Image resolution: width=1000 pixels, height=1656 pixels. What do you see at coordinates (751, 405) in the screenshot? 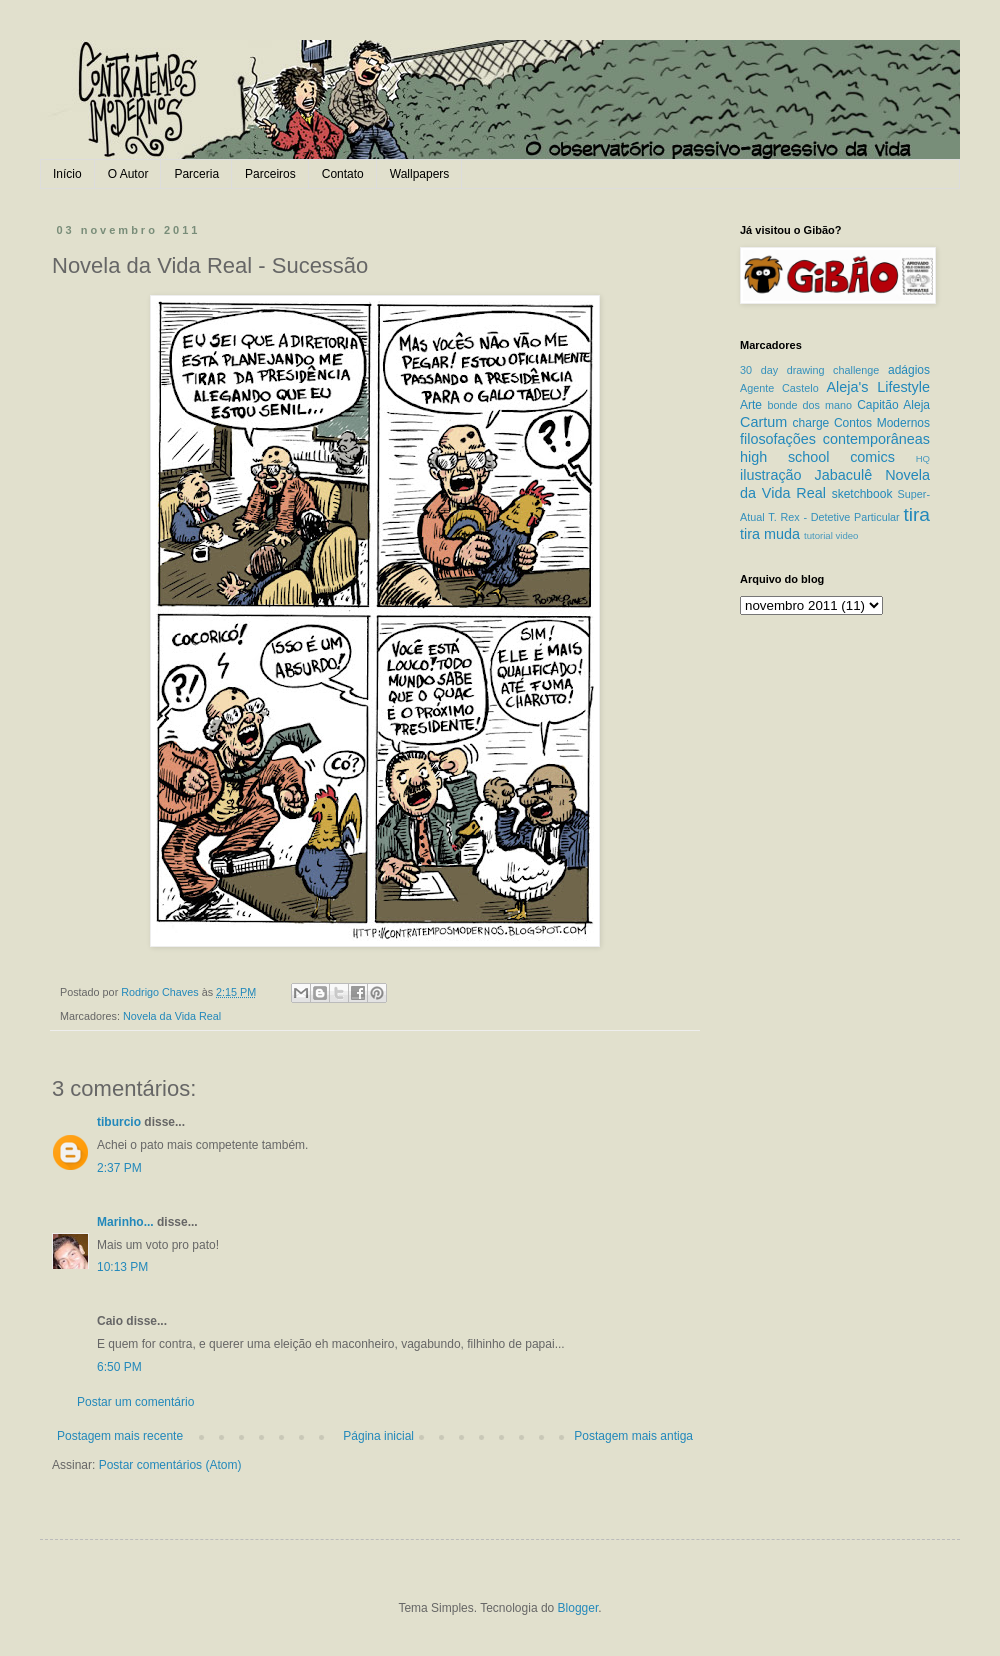
I see `Arte` at bounding box center [751, 405].